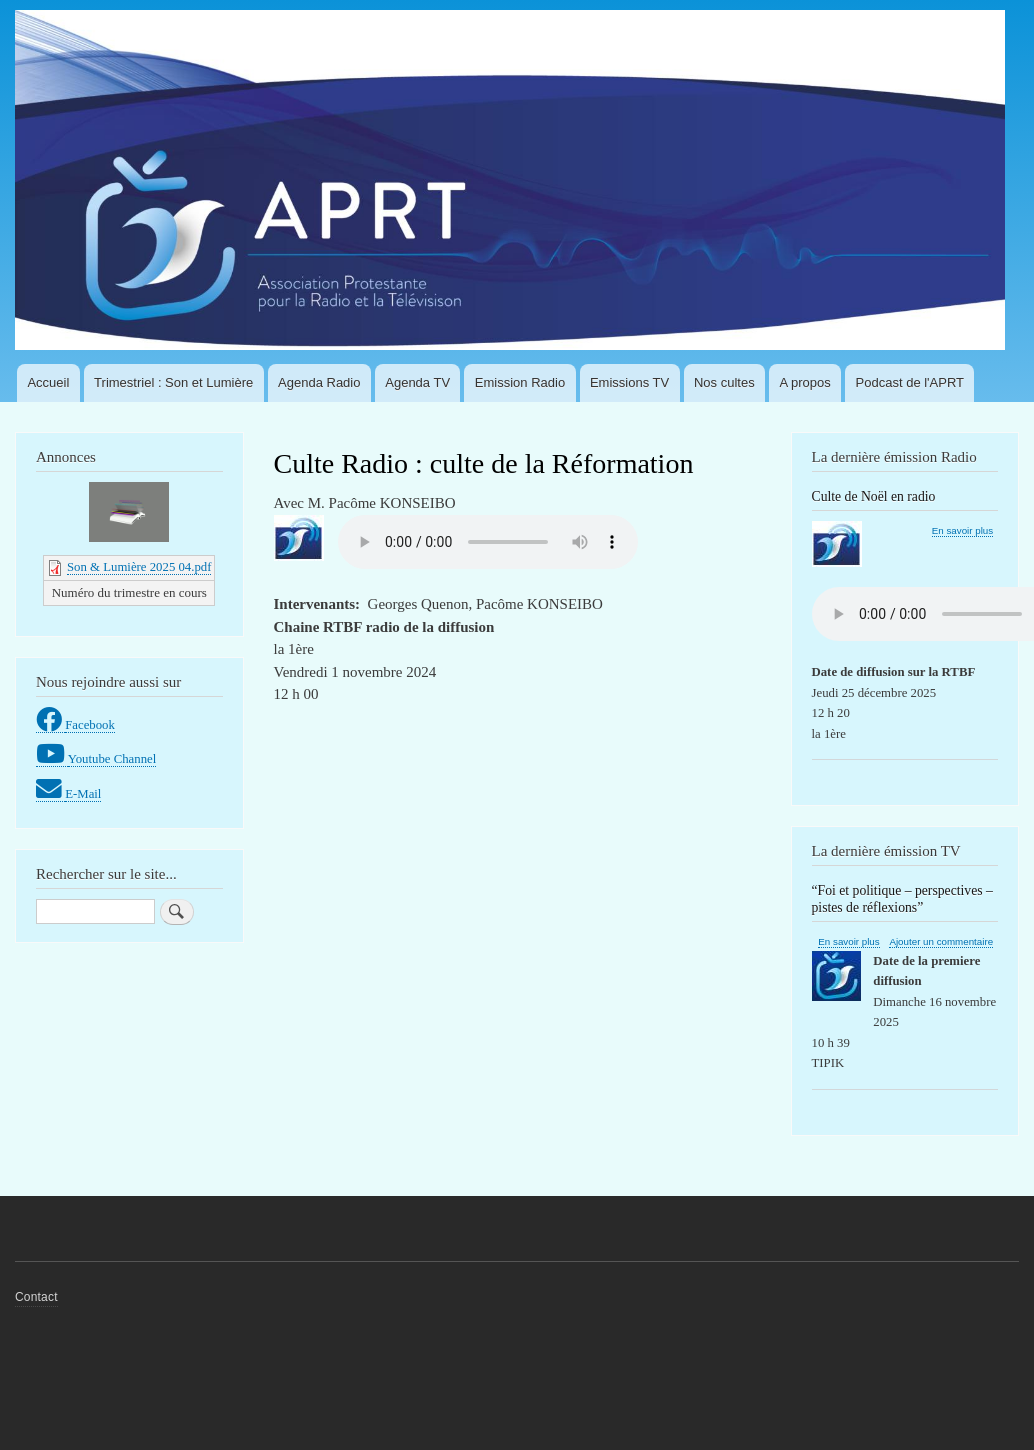  Describe the element at coordinates (629, 382) in the screenshot. I see `Emissions TV` at that location.